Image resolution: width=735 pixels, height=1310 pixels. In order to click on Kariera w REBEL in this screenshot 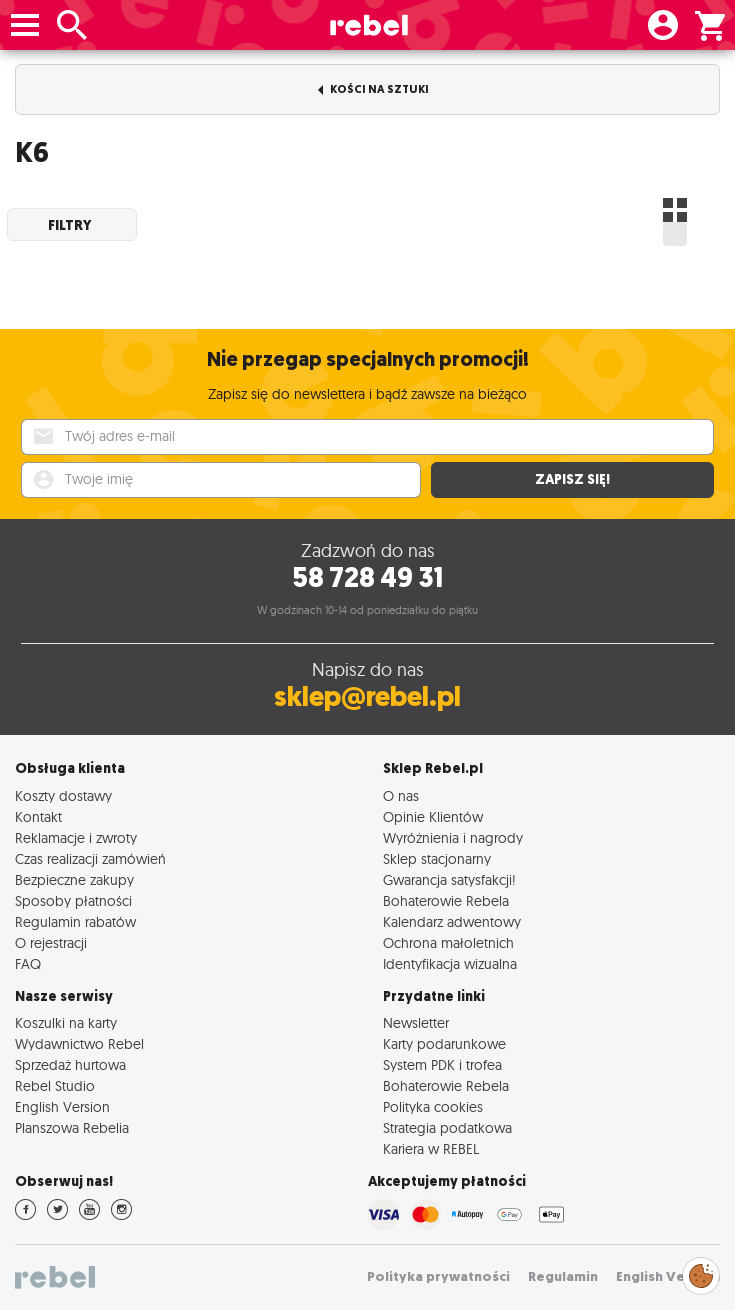, I will do `click(431, 1148)`.